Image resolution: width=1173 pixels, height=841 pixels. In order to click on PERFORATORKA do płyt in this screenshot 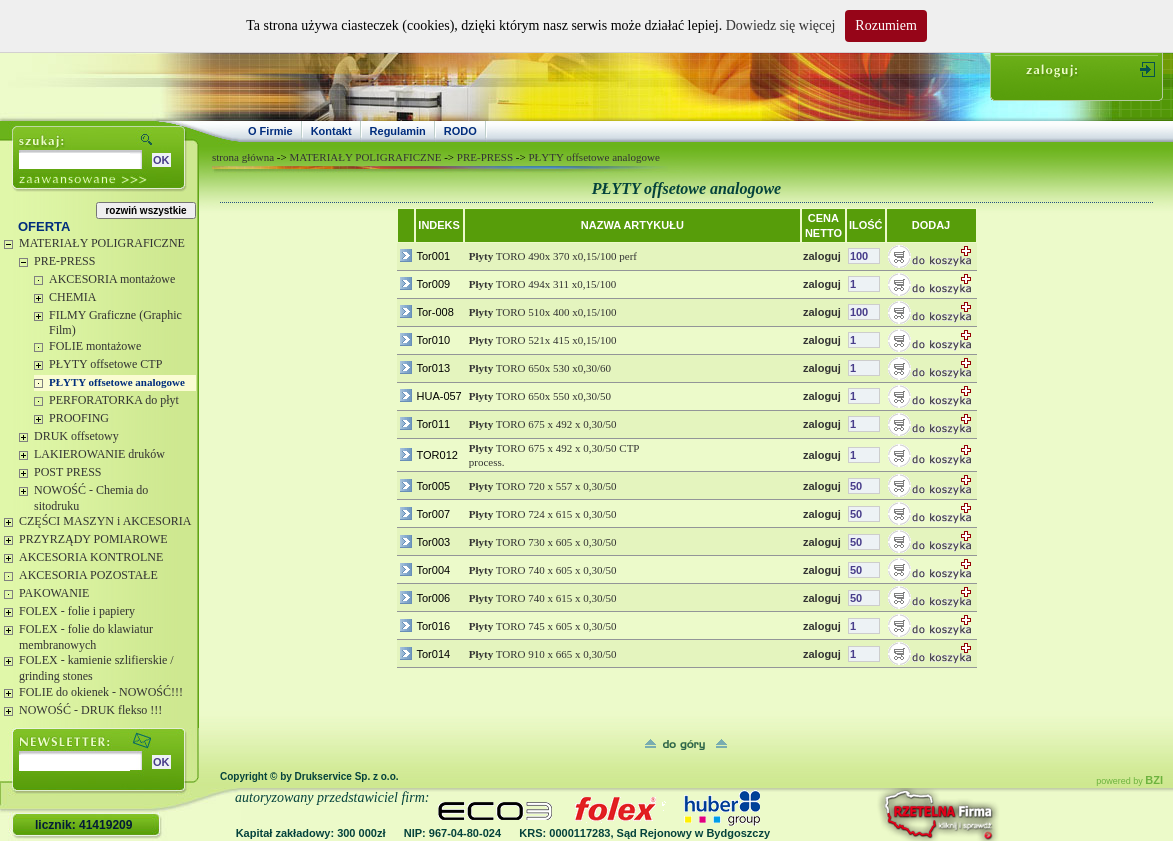, I will do `click(114, 400)`.